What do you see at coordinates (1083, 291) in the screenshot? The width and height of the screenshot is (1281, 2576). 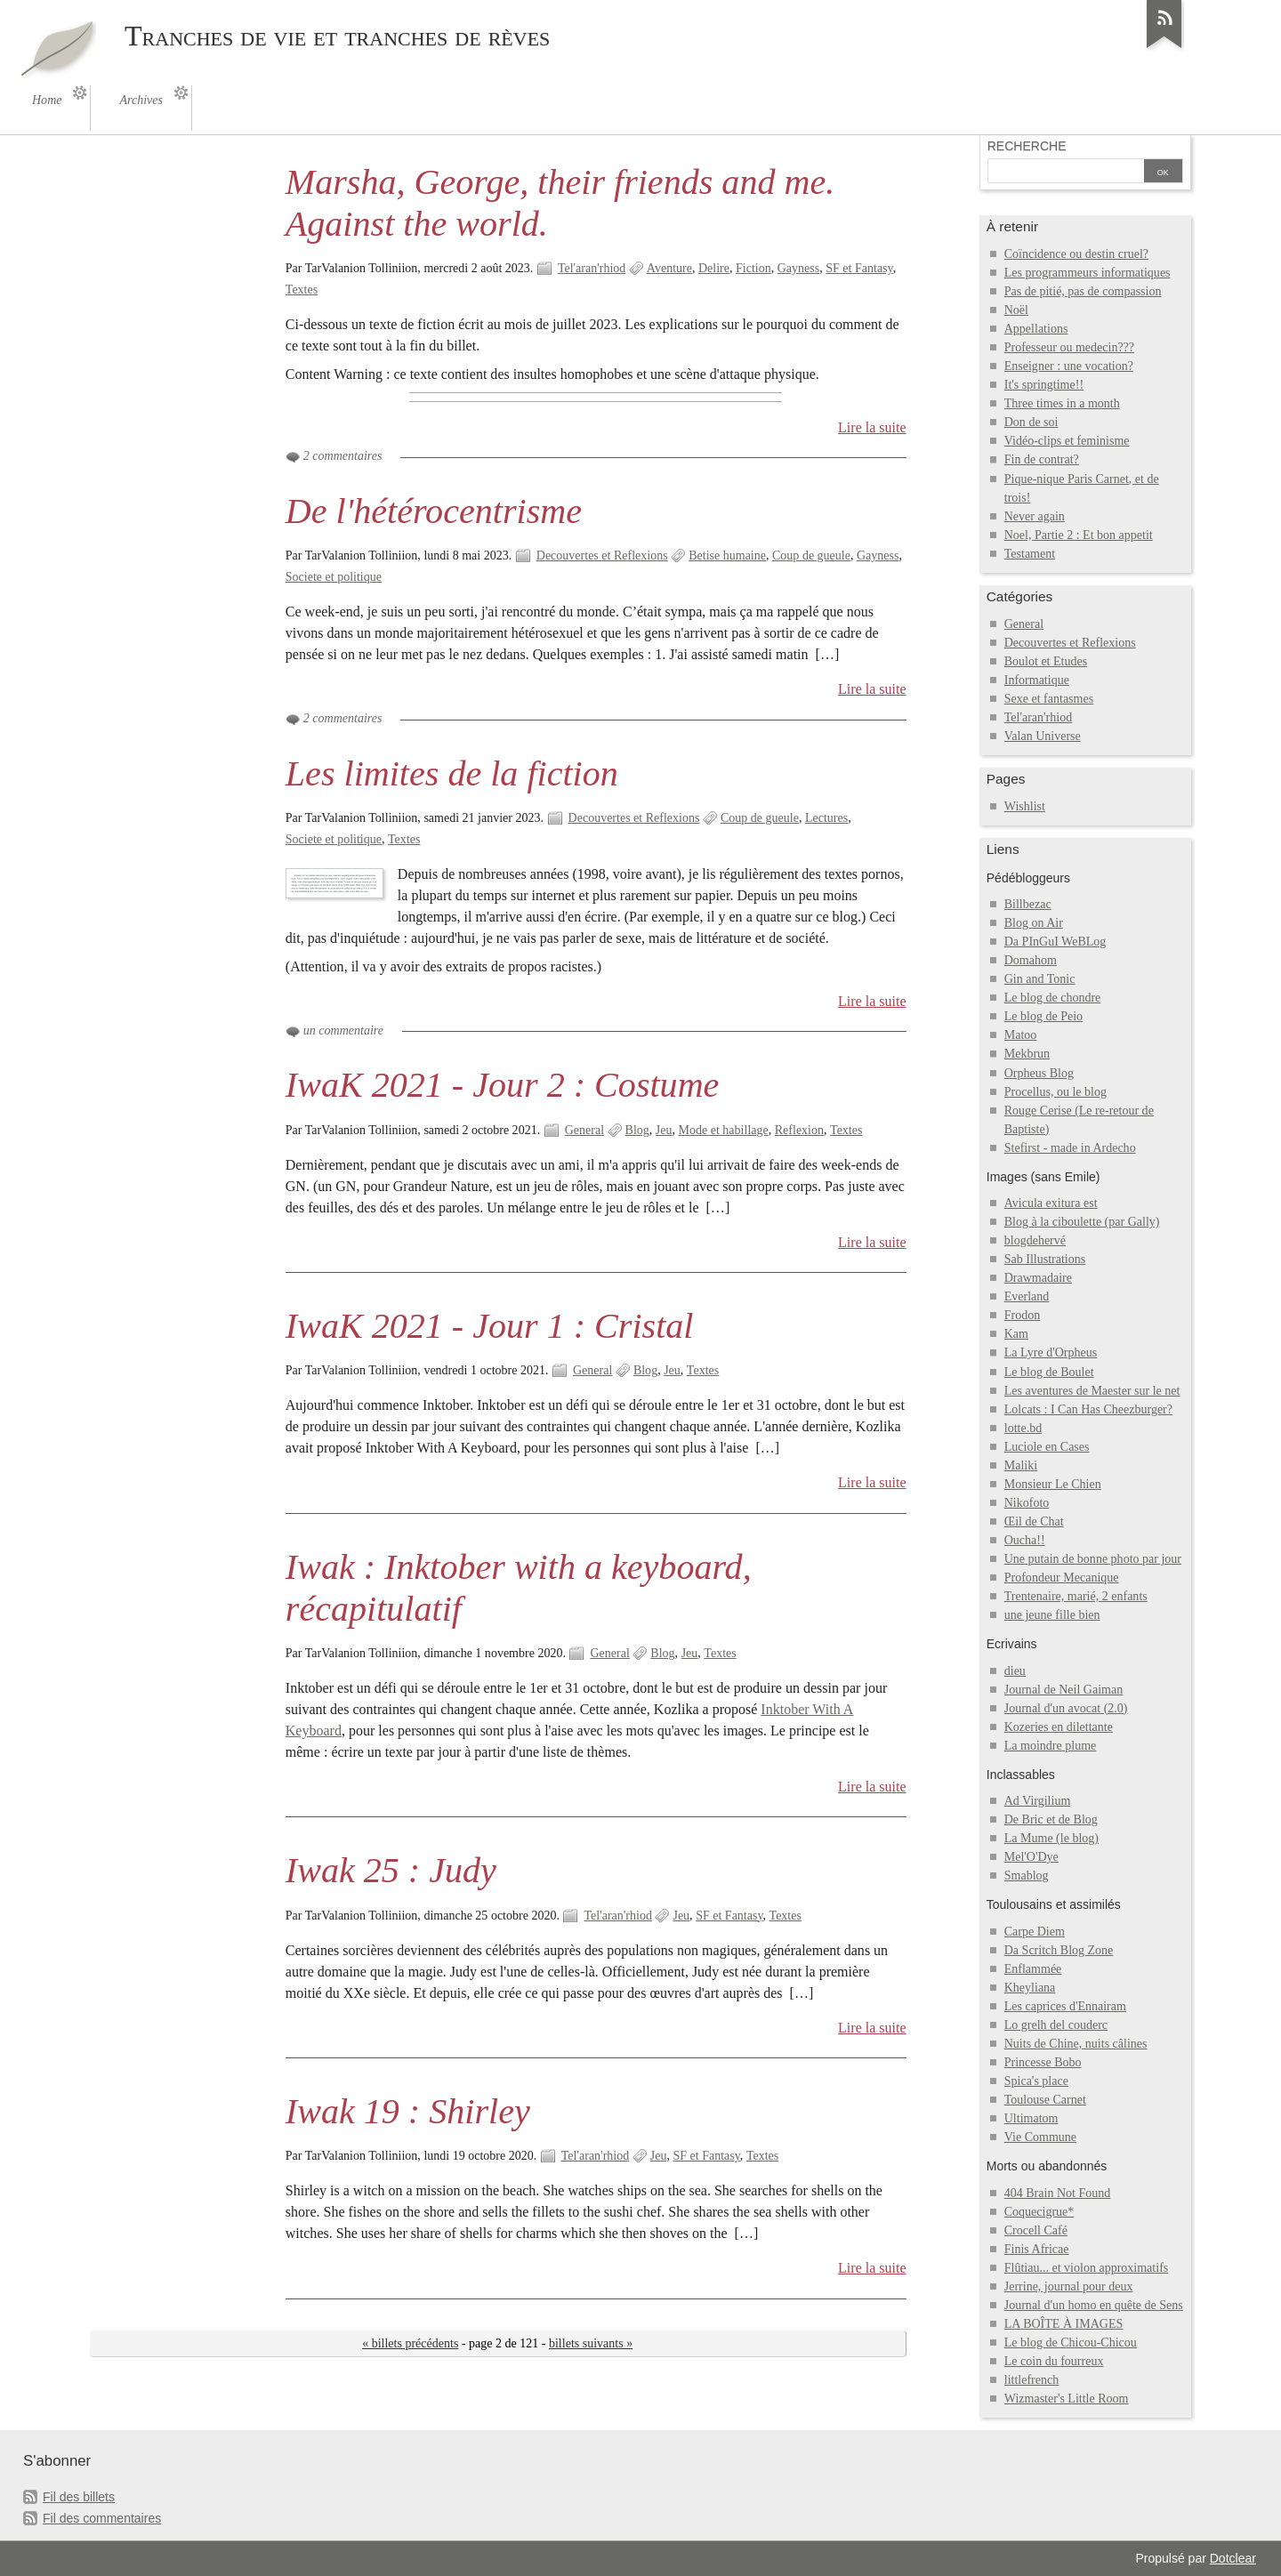 I see `Pas de pitié, pas de compassion` at bounding box center [1083, 291].